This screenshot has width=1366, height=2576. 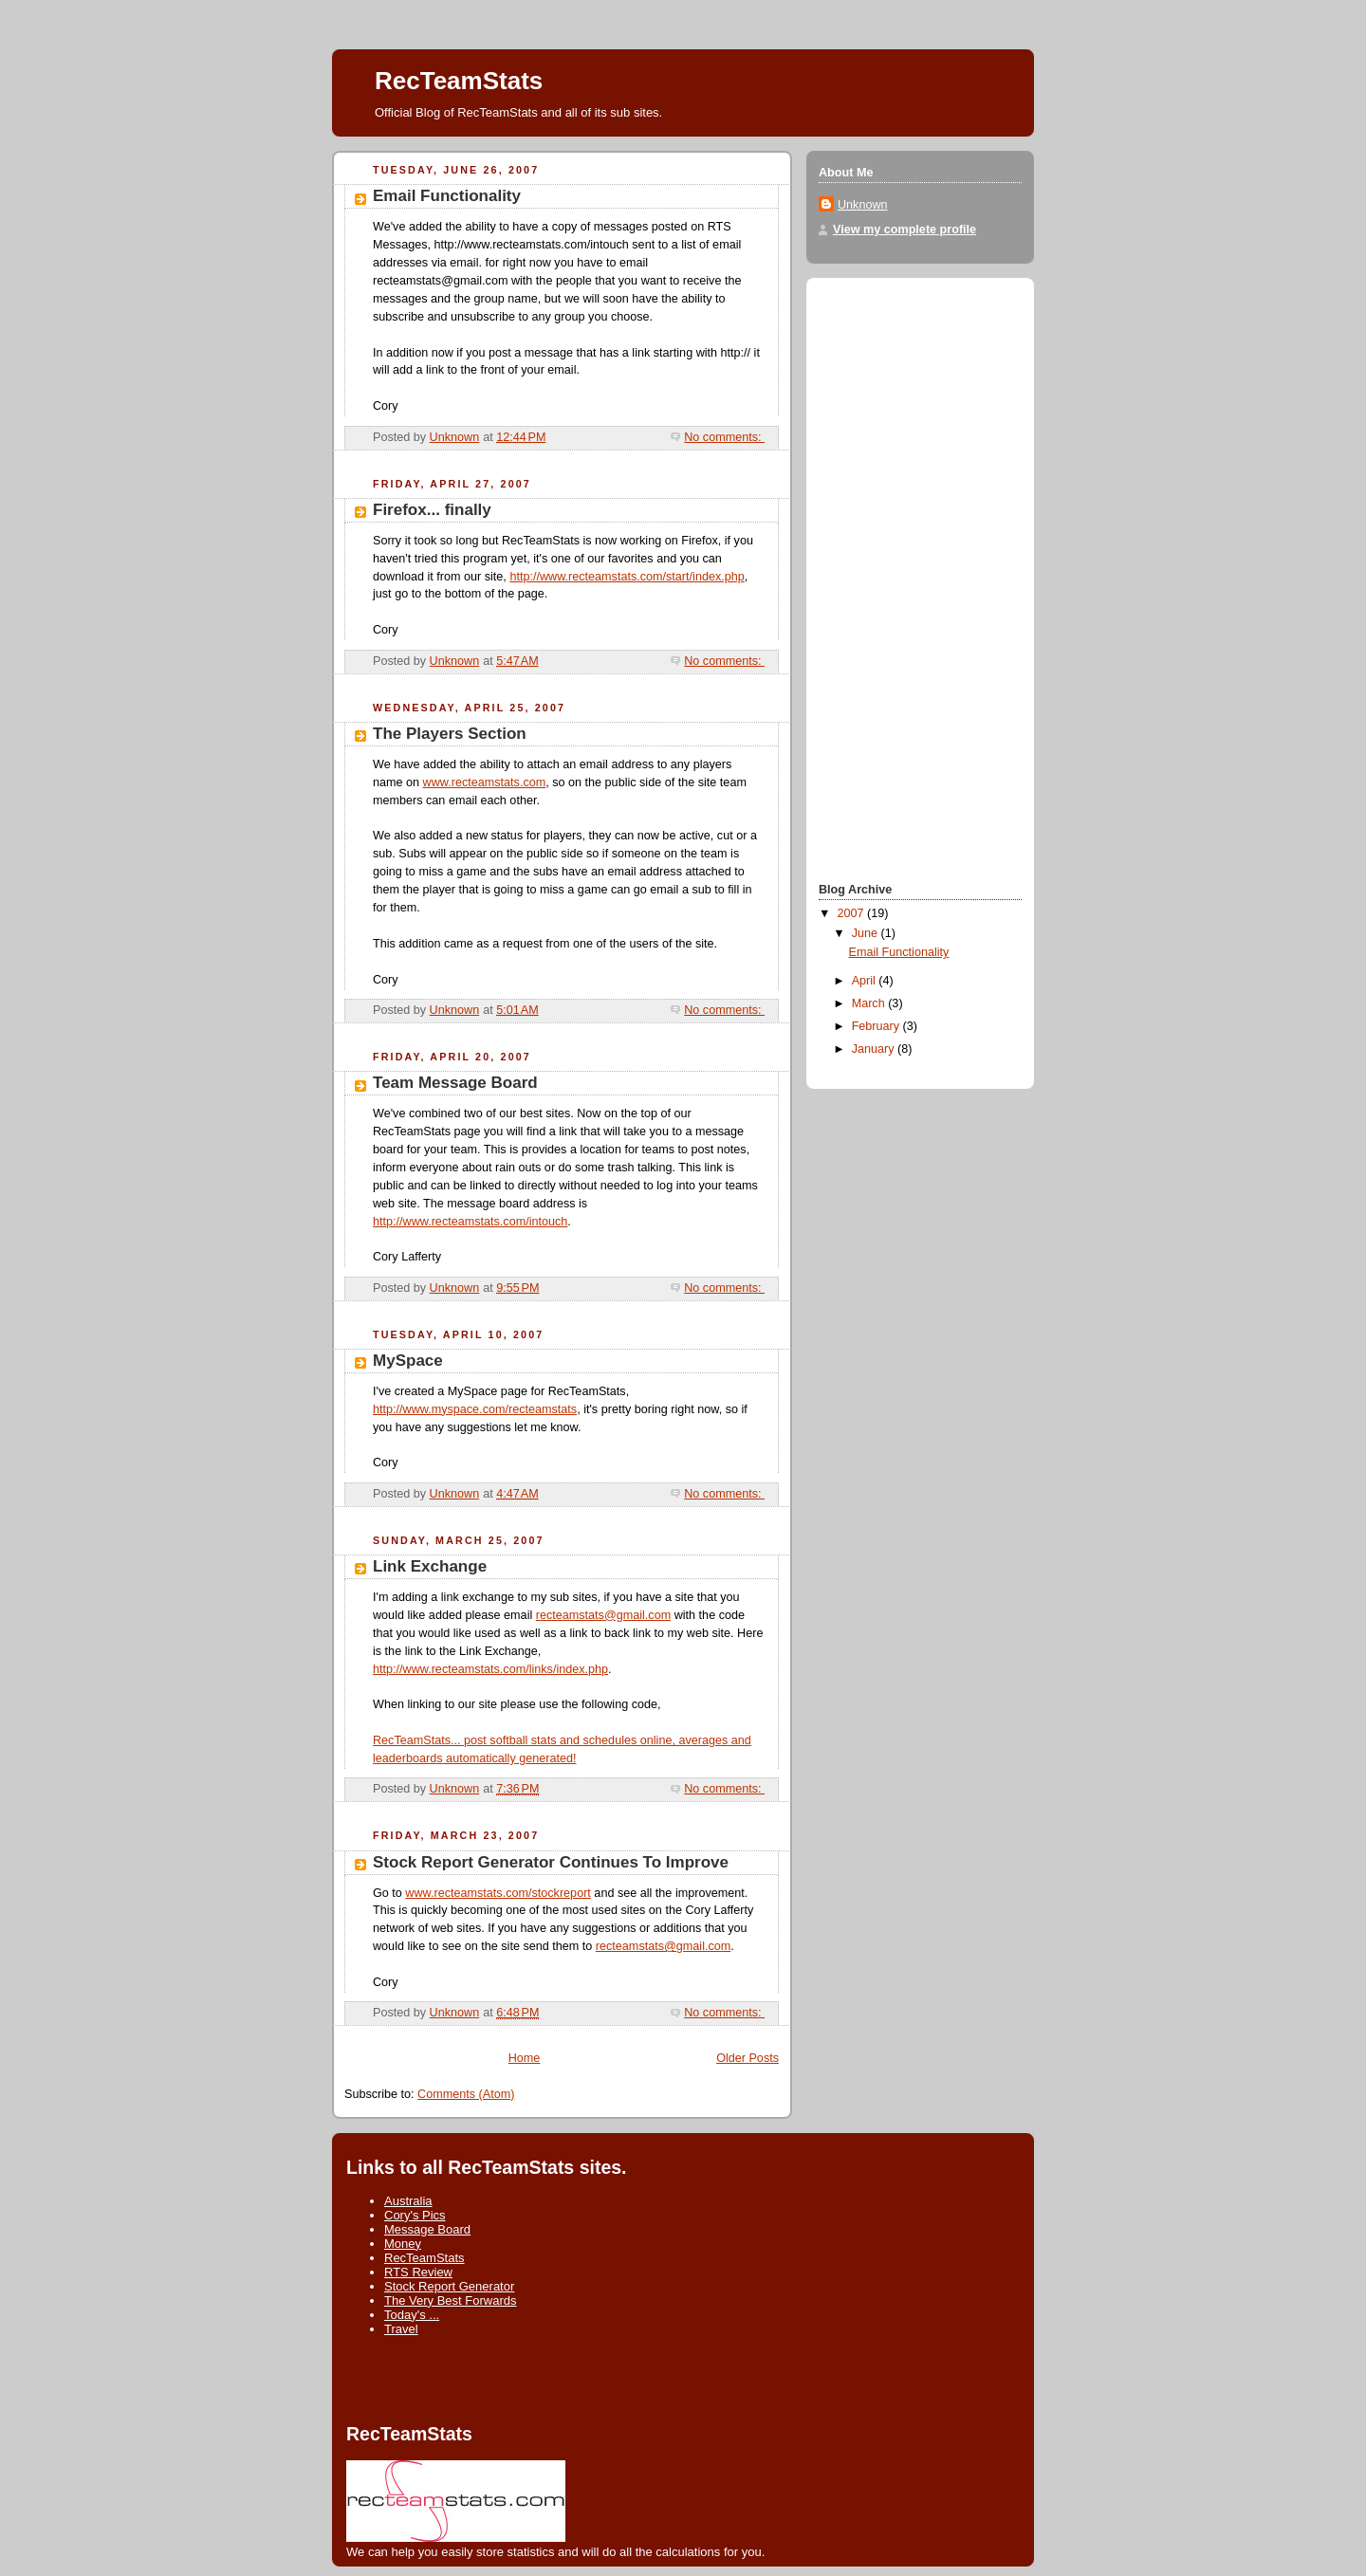 I want to click on June, so click(x=866, y=933).